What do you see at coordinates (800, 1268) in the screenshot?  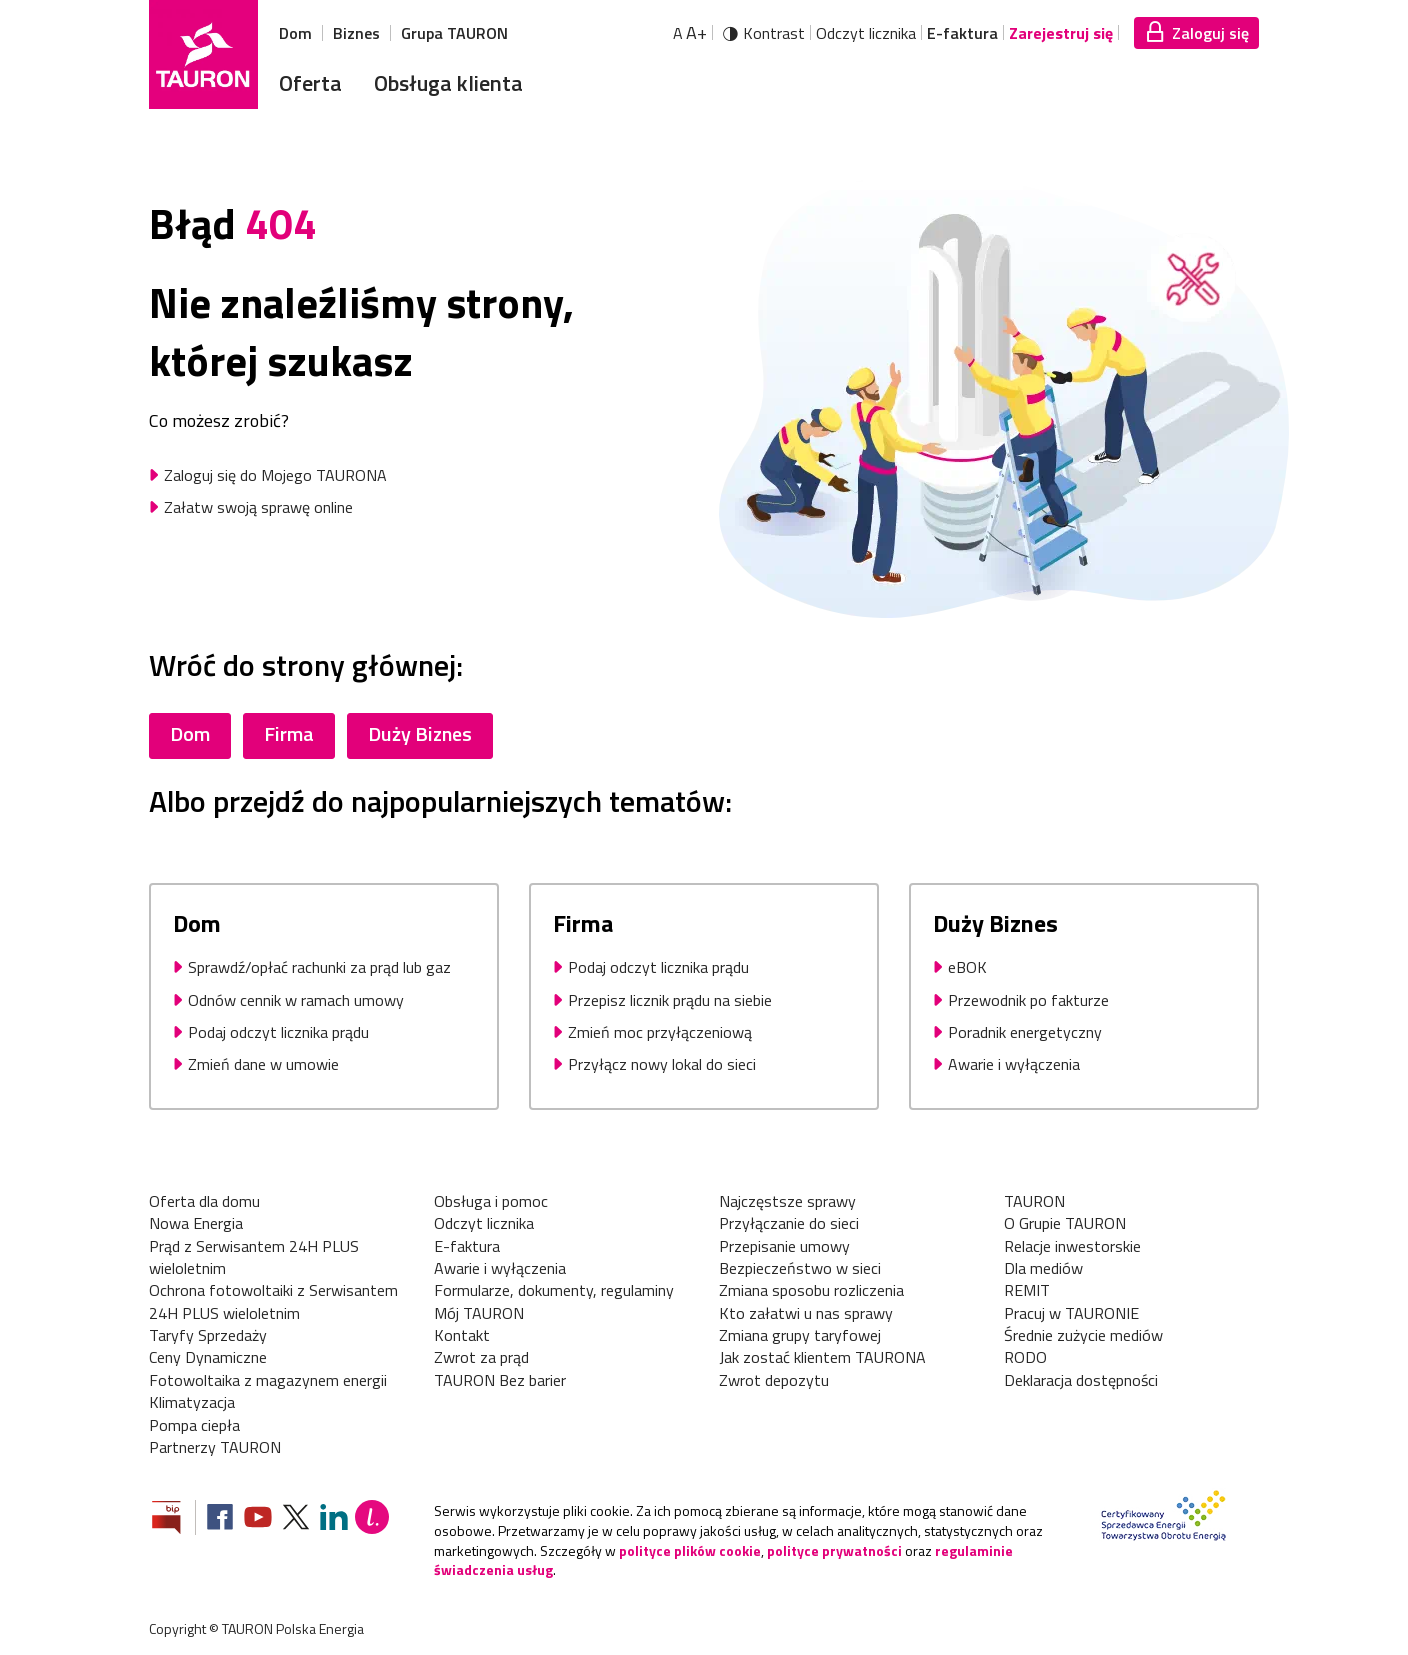 I see `Bezpieczeństwo w sieci` at bounding box center [800, 1268].